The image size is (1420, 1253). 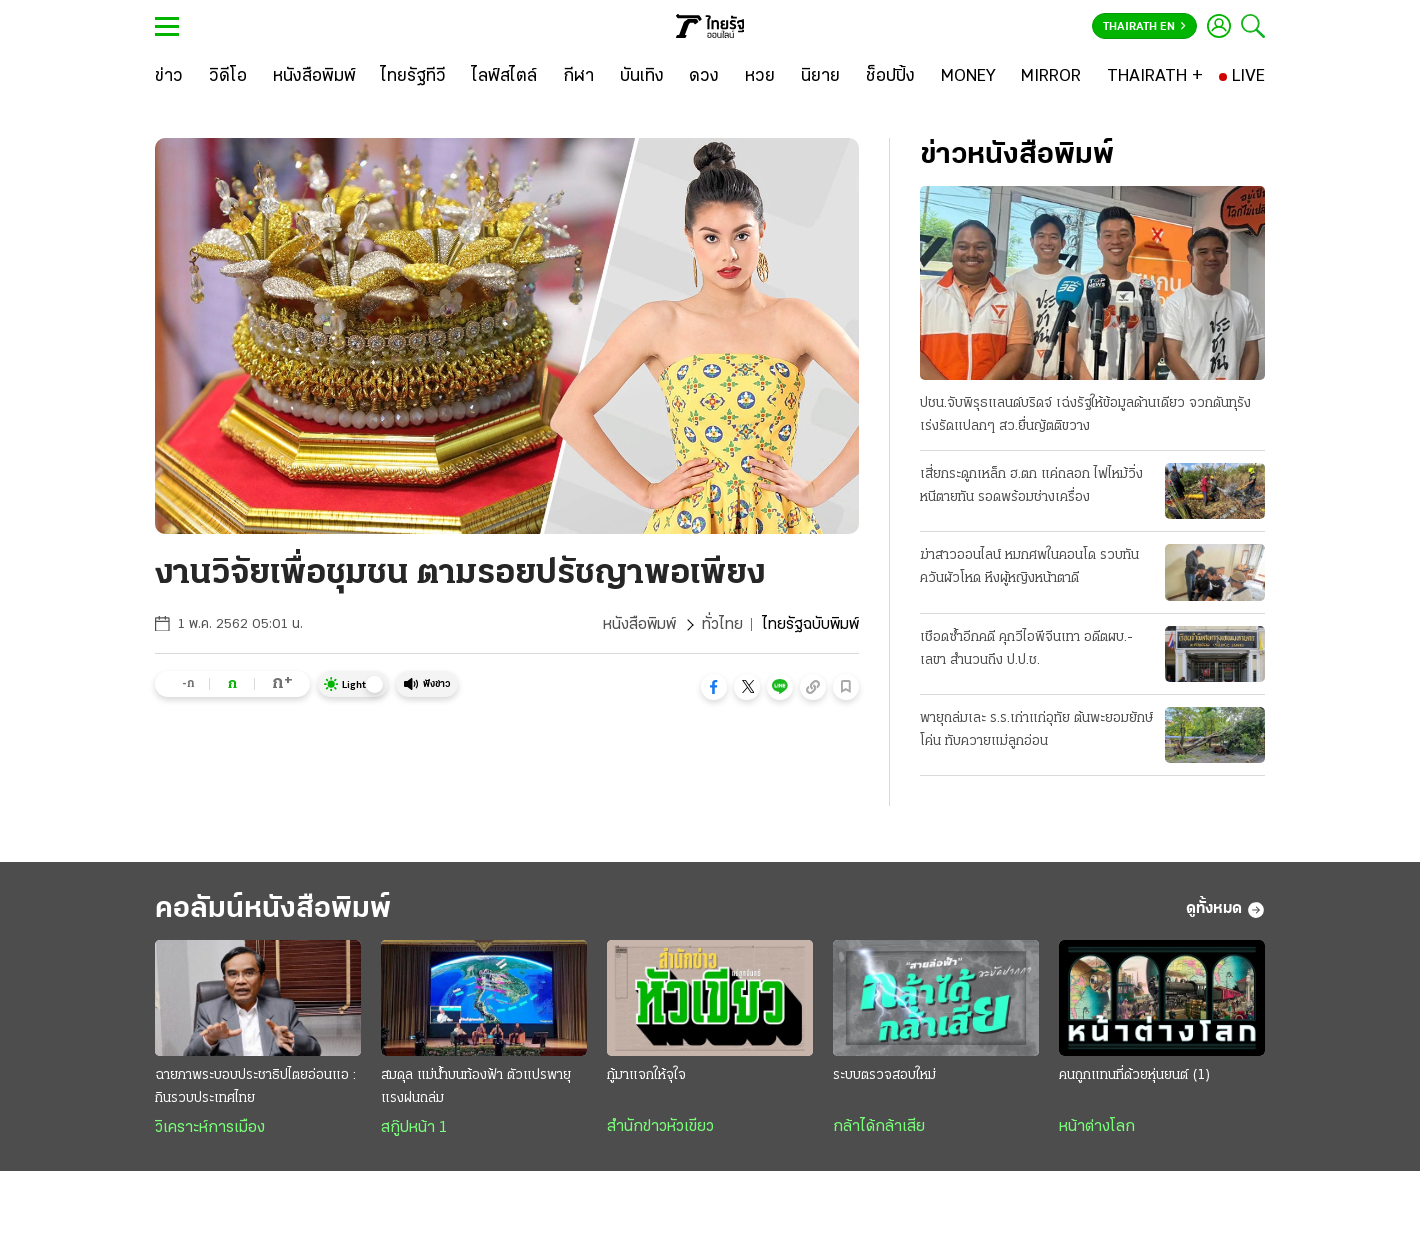 What do you see at coordinates (255, 1087) in the screenshot?
I see `ฉายภาพระบอบประชาธิปไตยอ่อนแอ : กินรวบประเทศไทย` at bounding box center [255, 1087].